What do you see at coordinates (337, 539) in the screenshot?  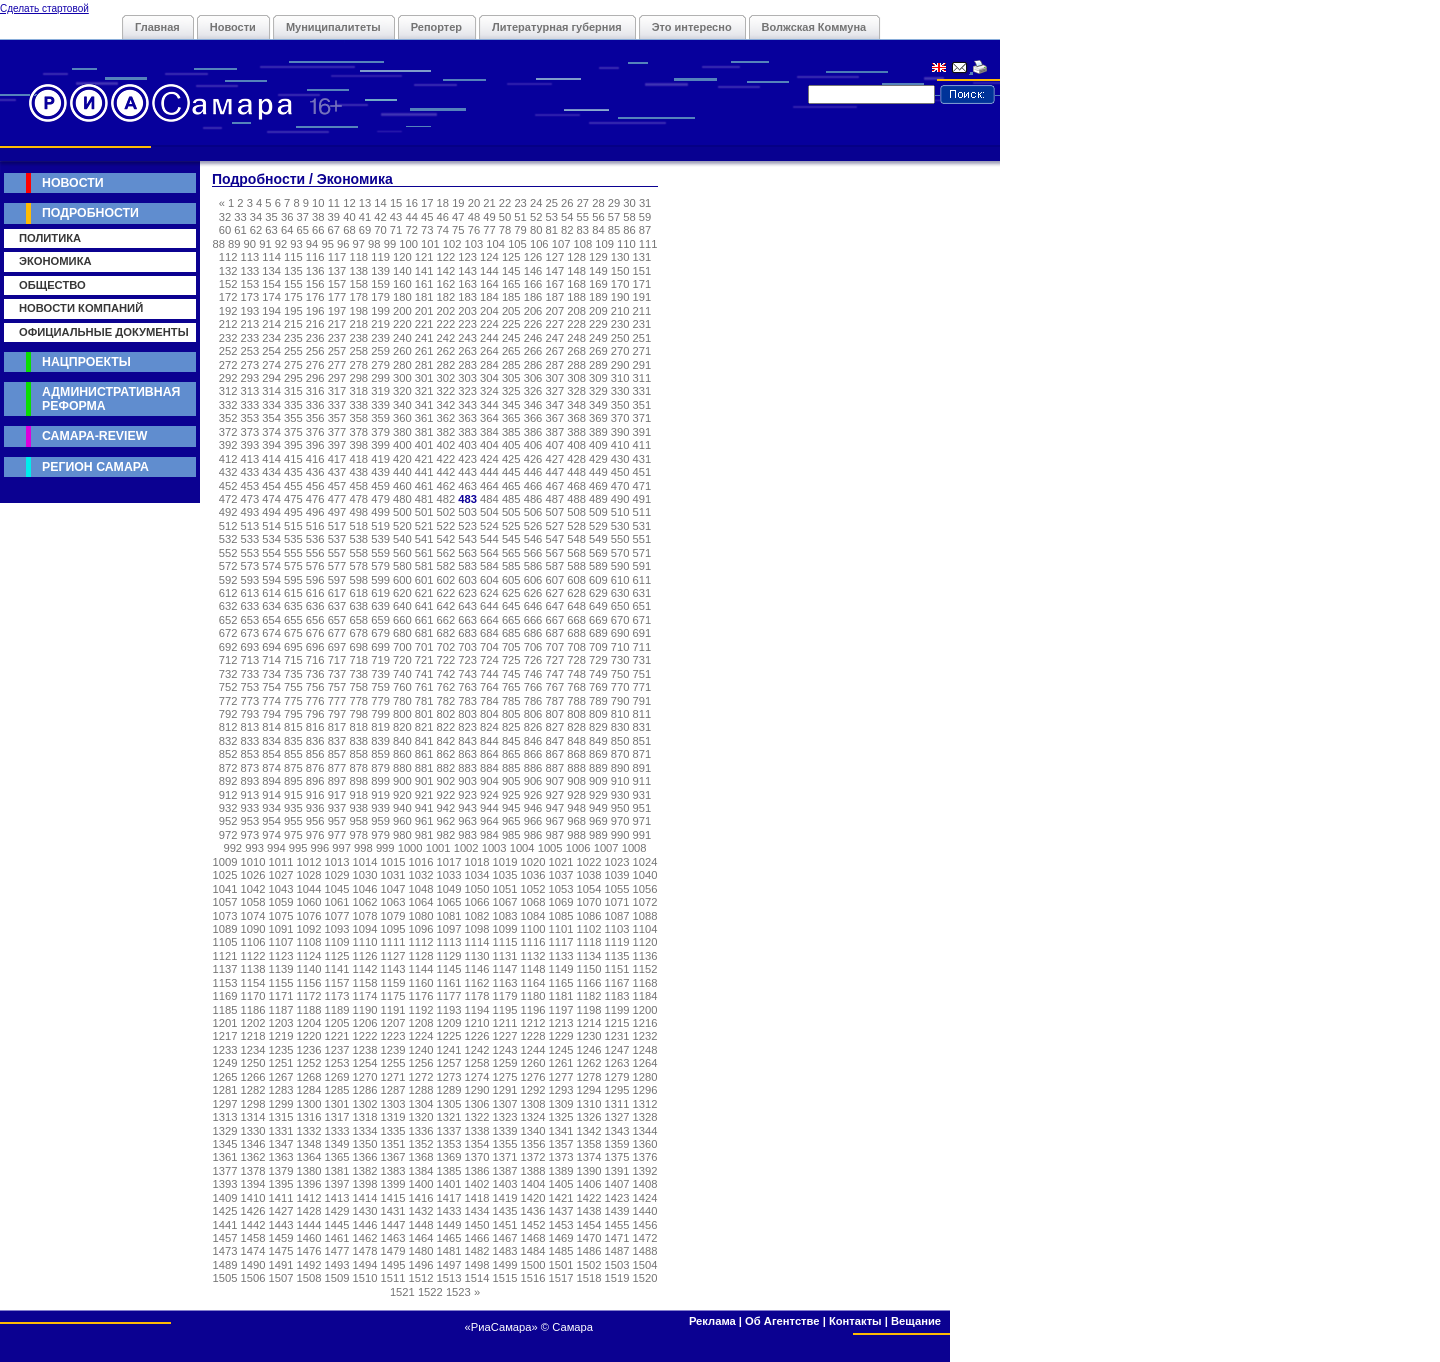 I see `537` at bounding box center [337, 539].